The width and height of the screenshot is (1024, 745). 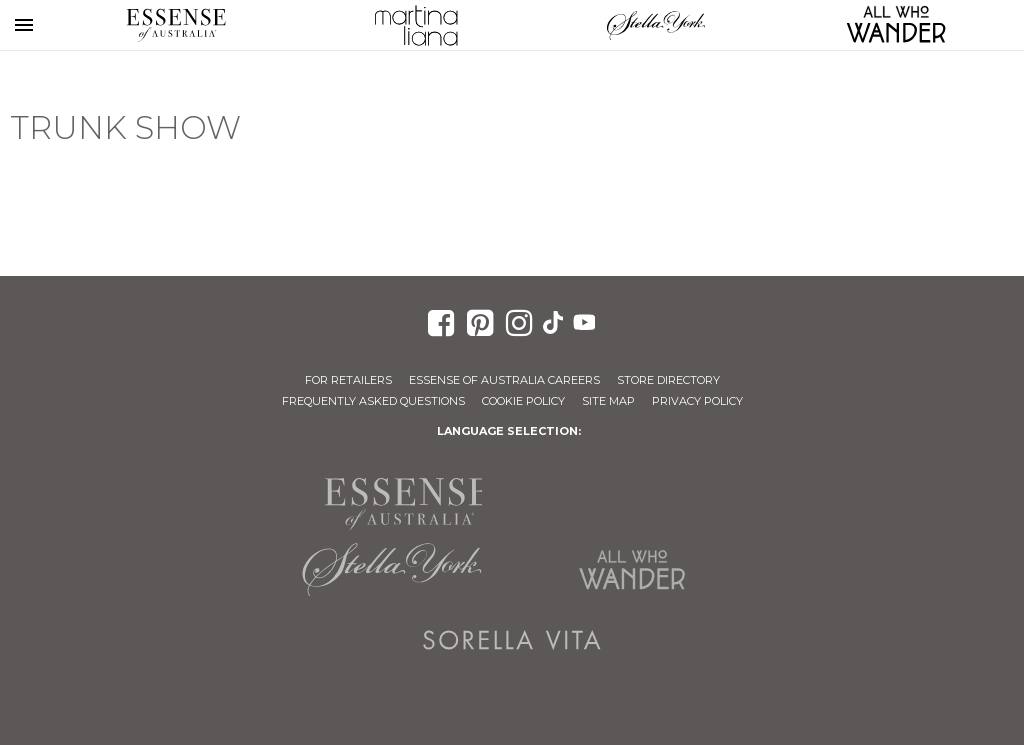 What do you see at coordinates (373, 401) in the screenshot?
I see `Frequently Asked Questions` at bounding box center [373, 401].